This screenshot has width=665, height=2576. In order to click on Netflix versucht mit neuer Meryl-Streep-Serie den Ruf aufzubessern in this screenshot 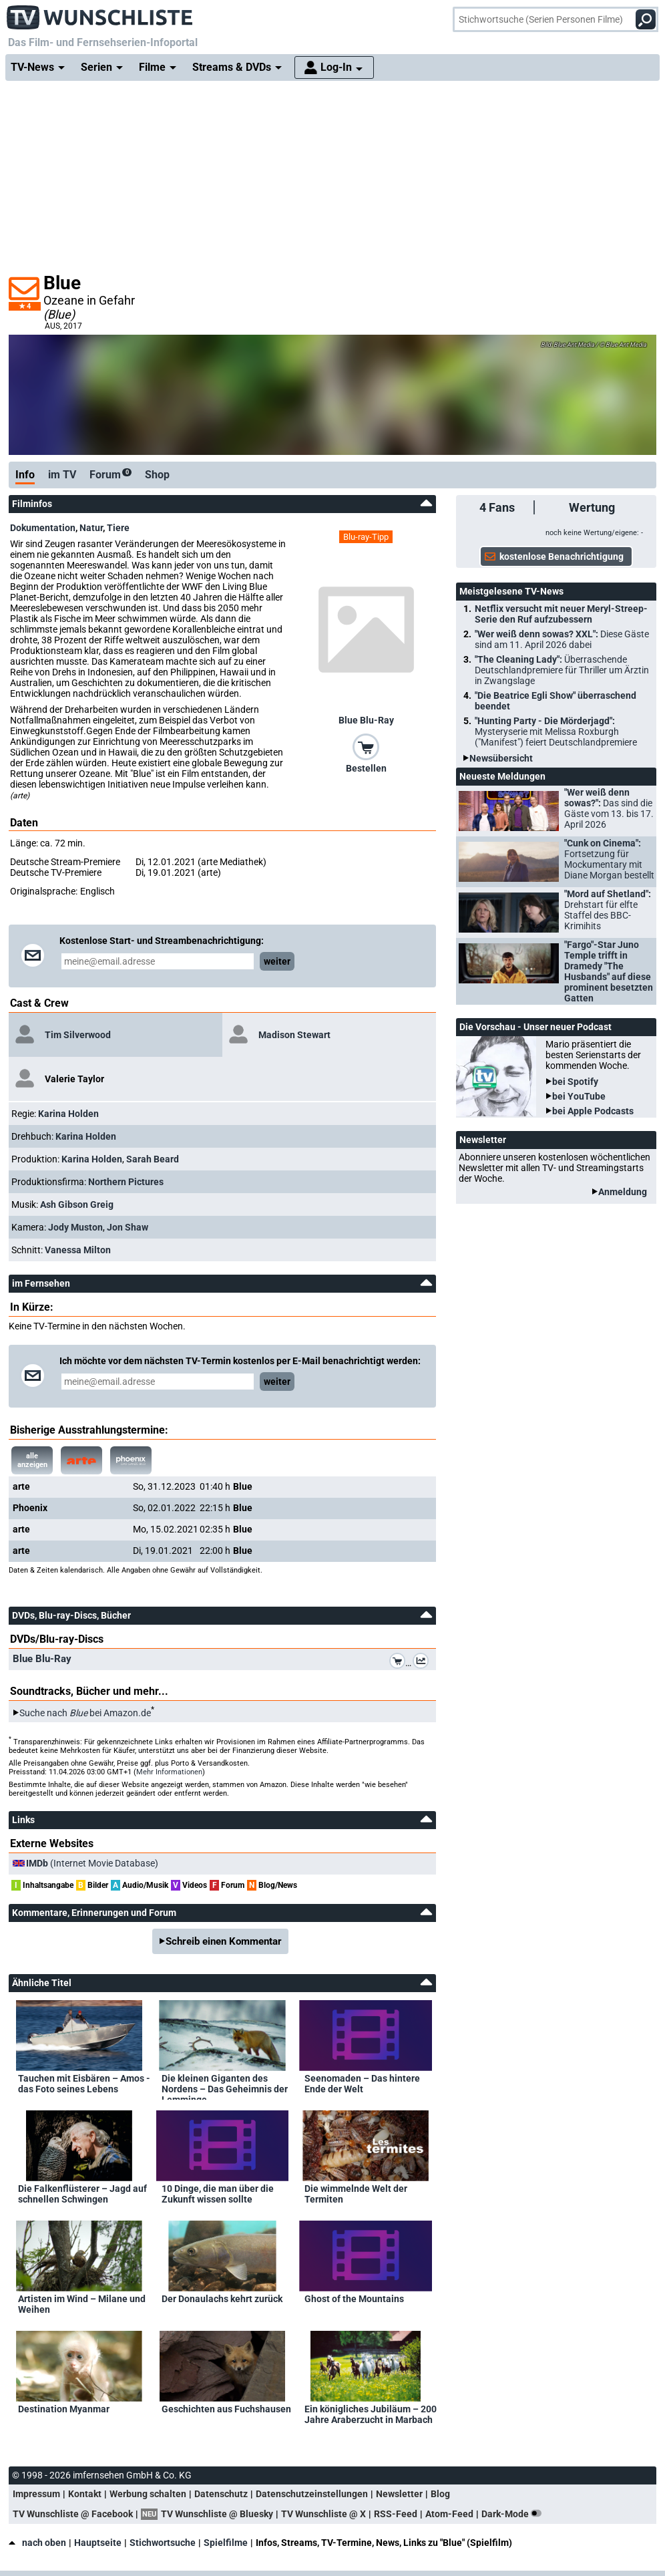, I will do `click(561, 614)`.